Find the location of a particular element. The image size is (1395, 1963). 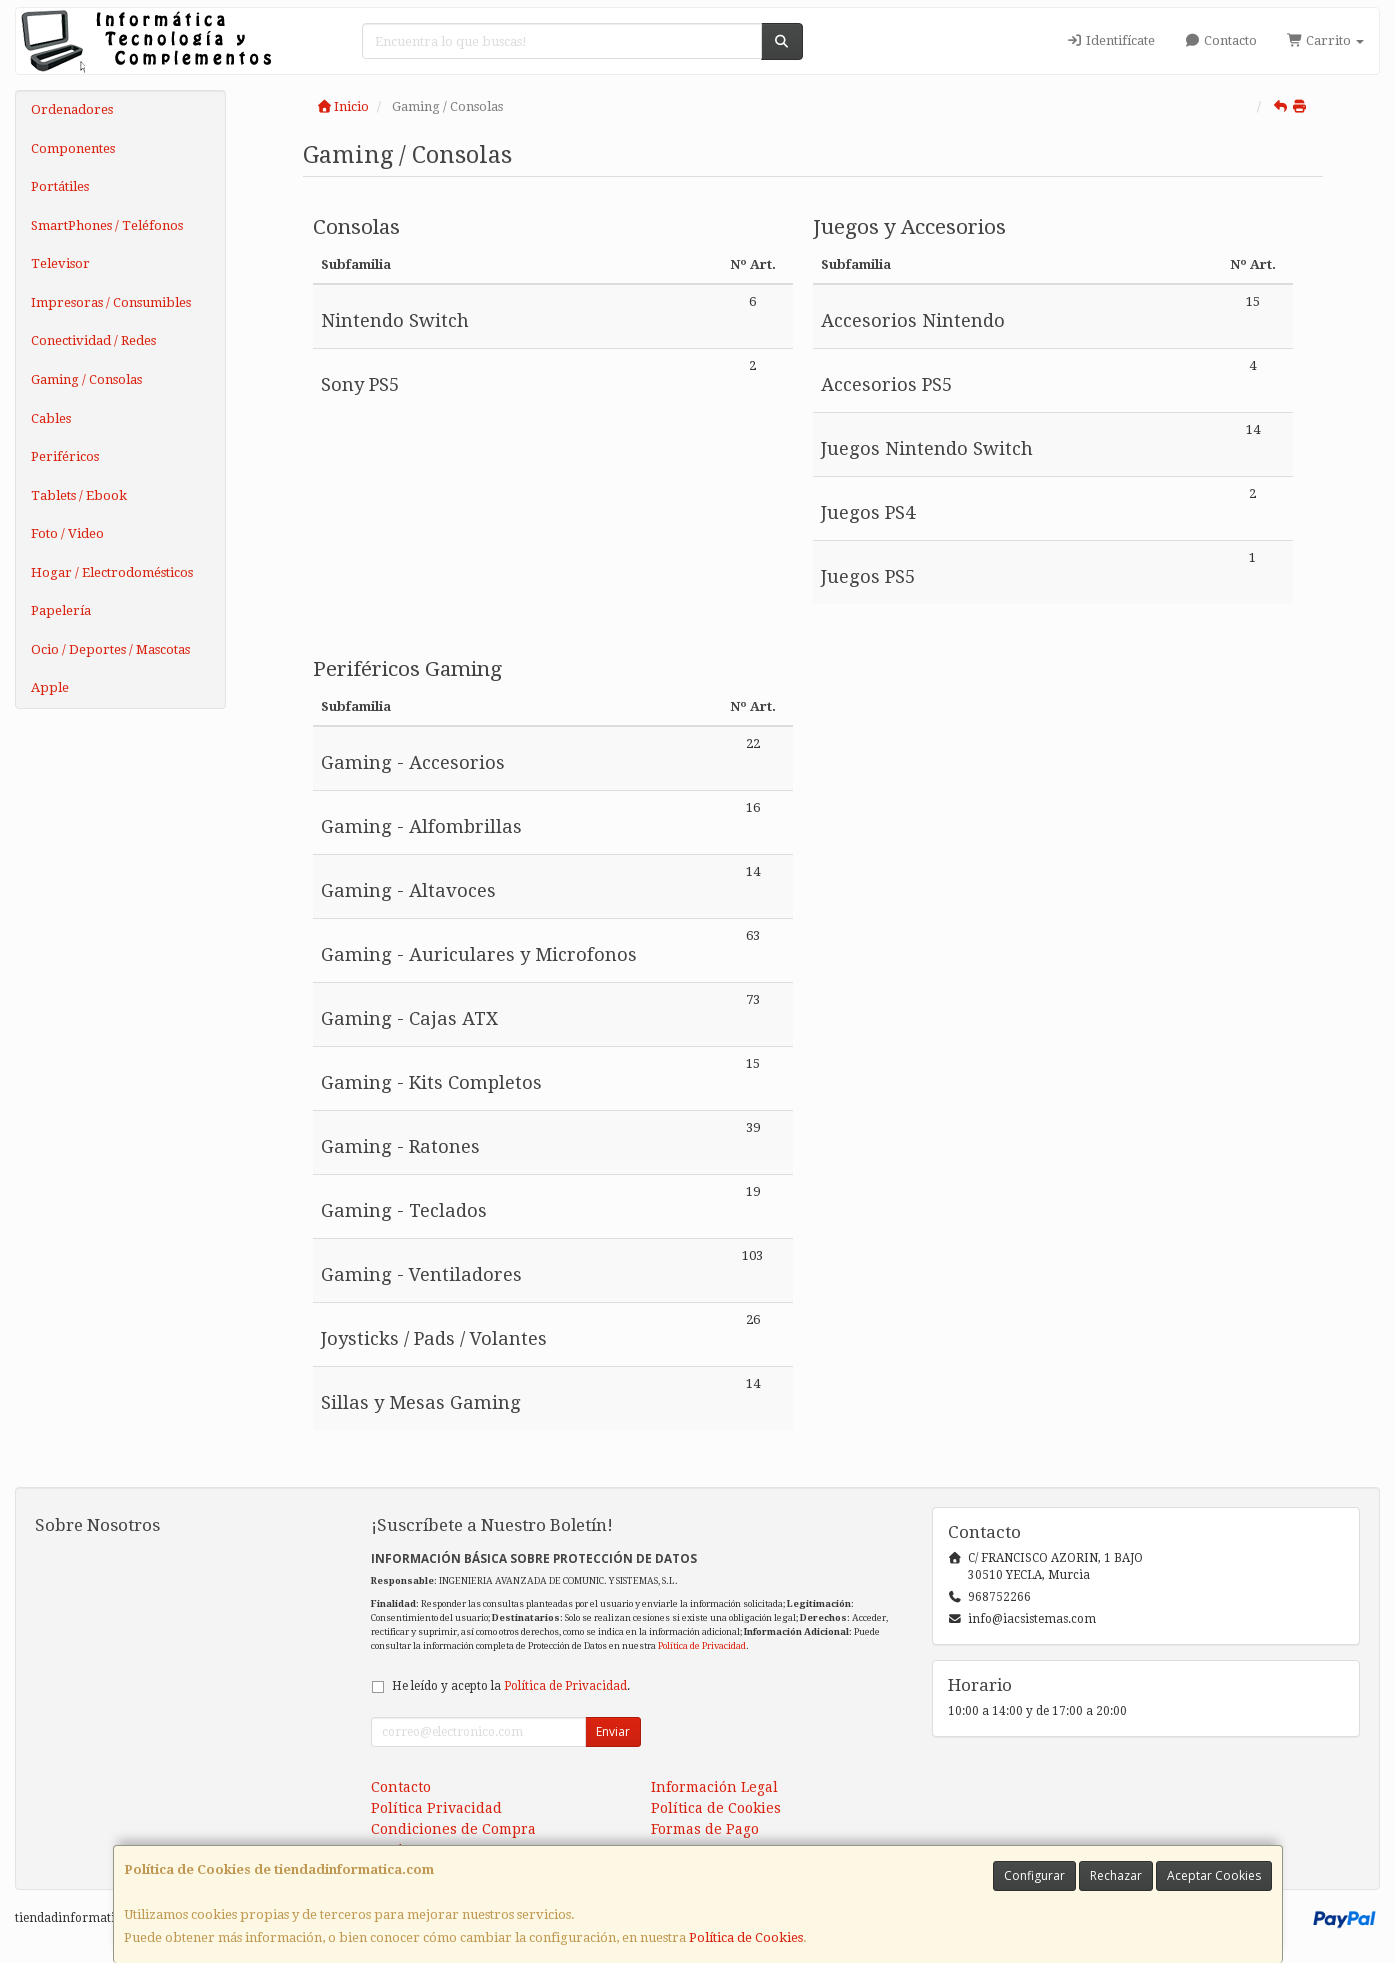

Rechazar is located at coordinates (1116, 1875).